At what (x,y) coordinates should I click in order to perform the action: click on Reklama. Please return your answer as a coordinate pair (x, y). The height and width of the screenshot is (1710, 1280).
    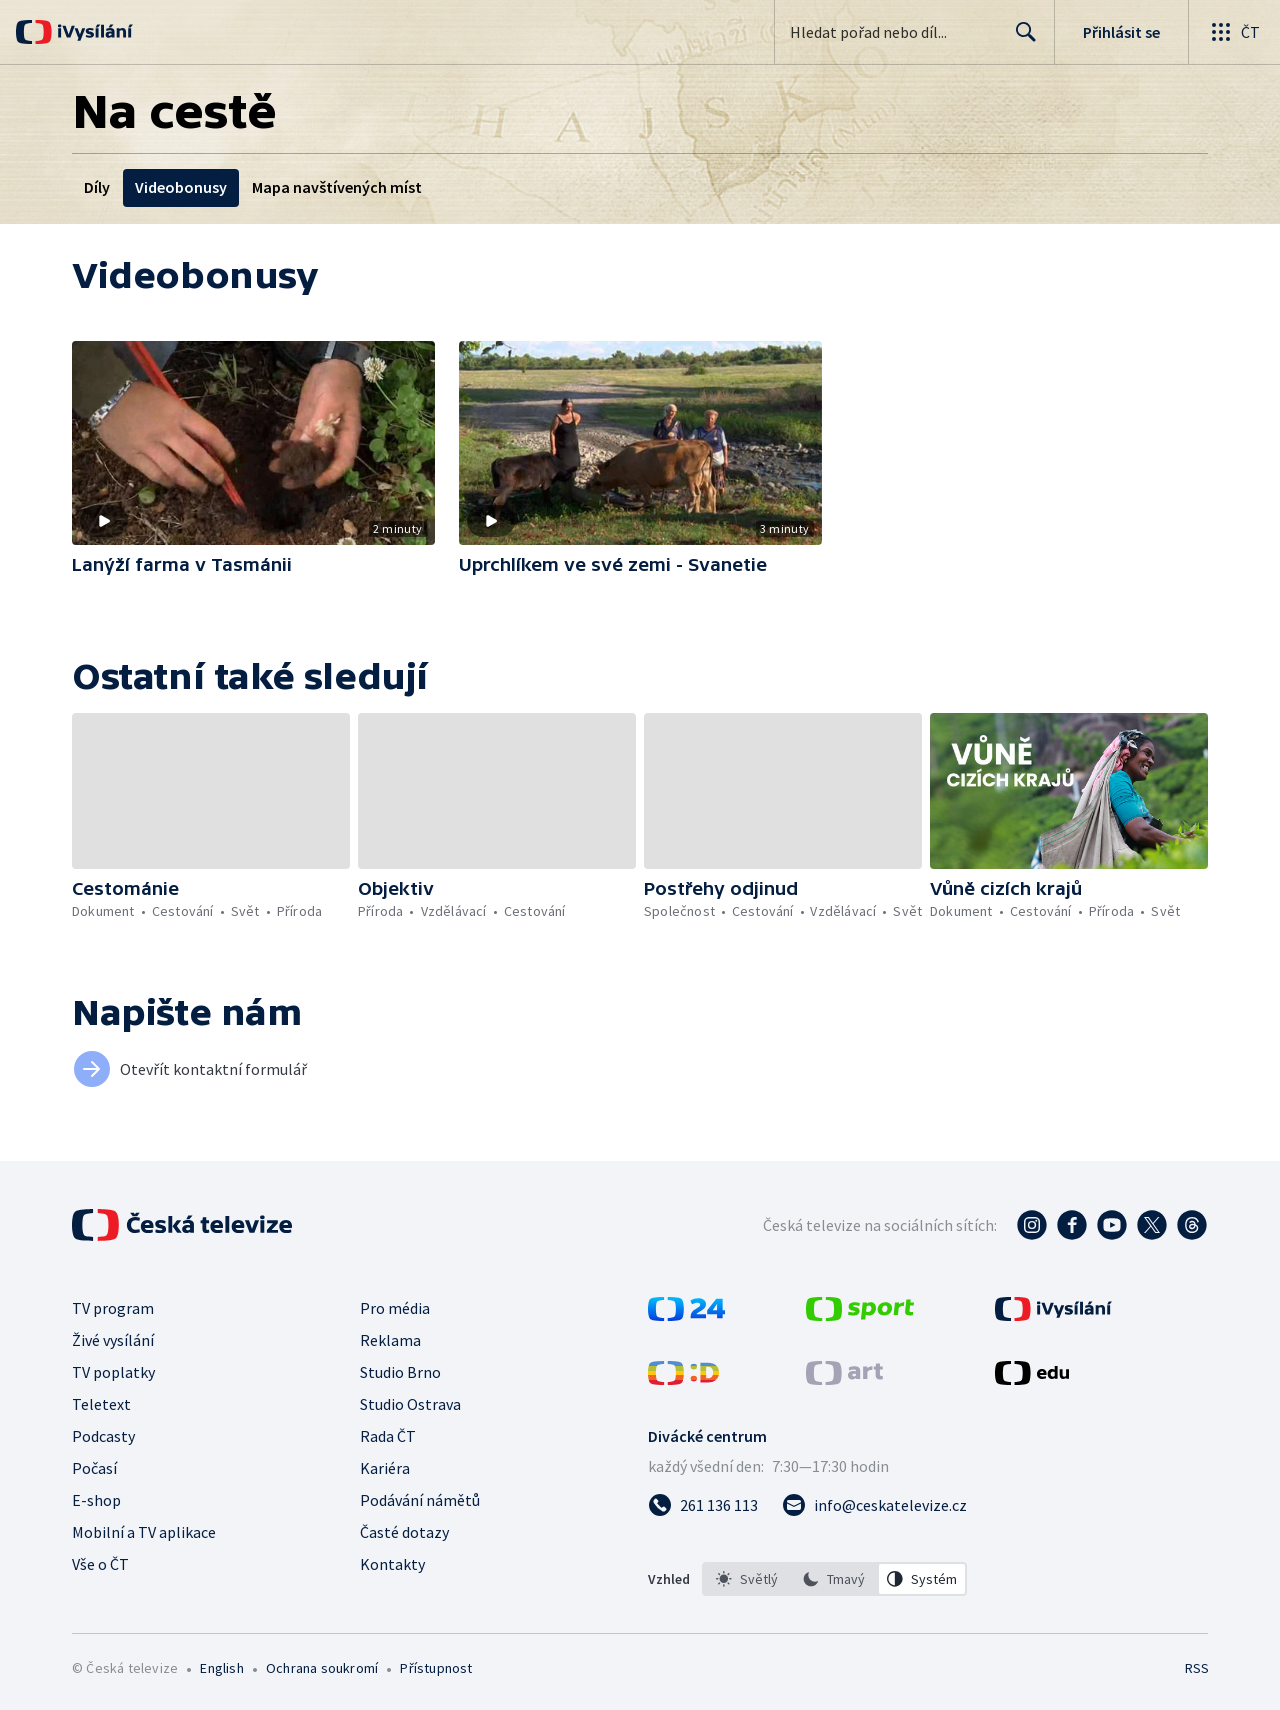
    Looking at the image, I should click on (390, 1340).